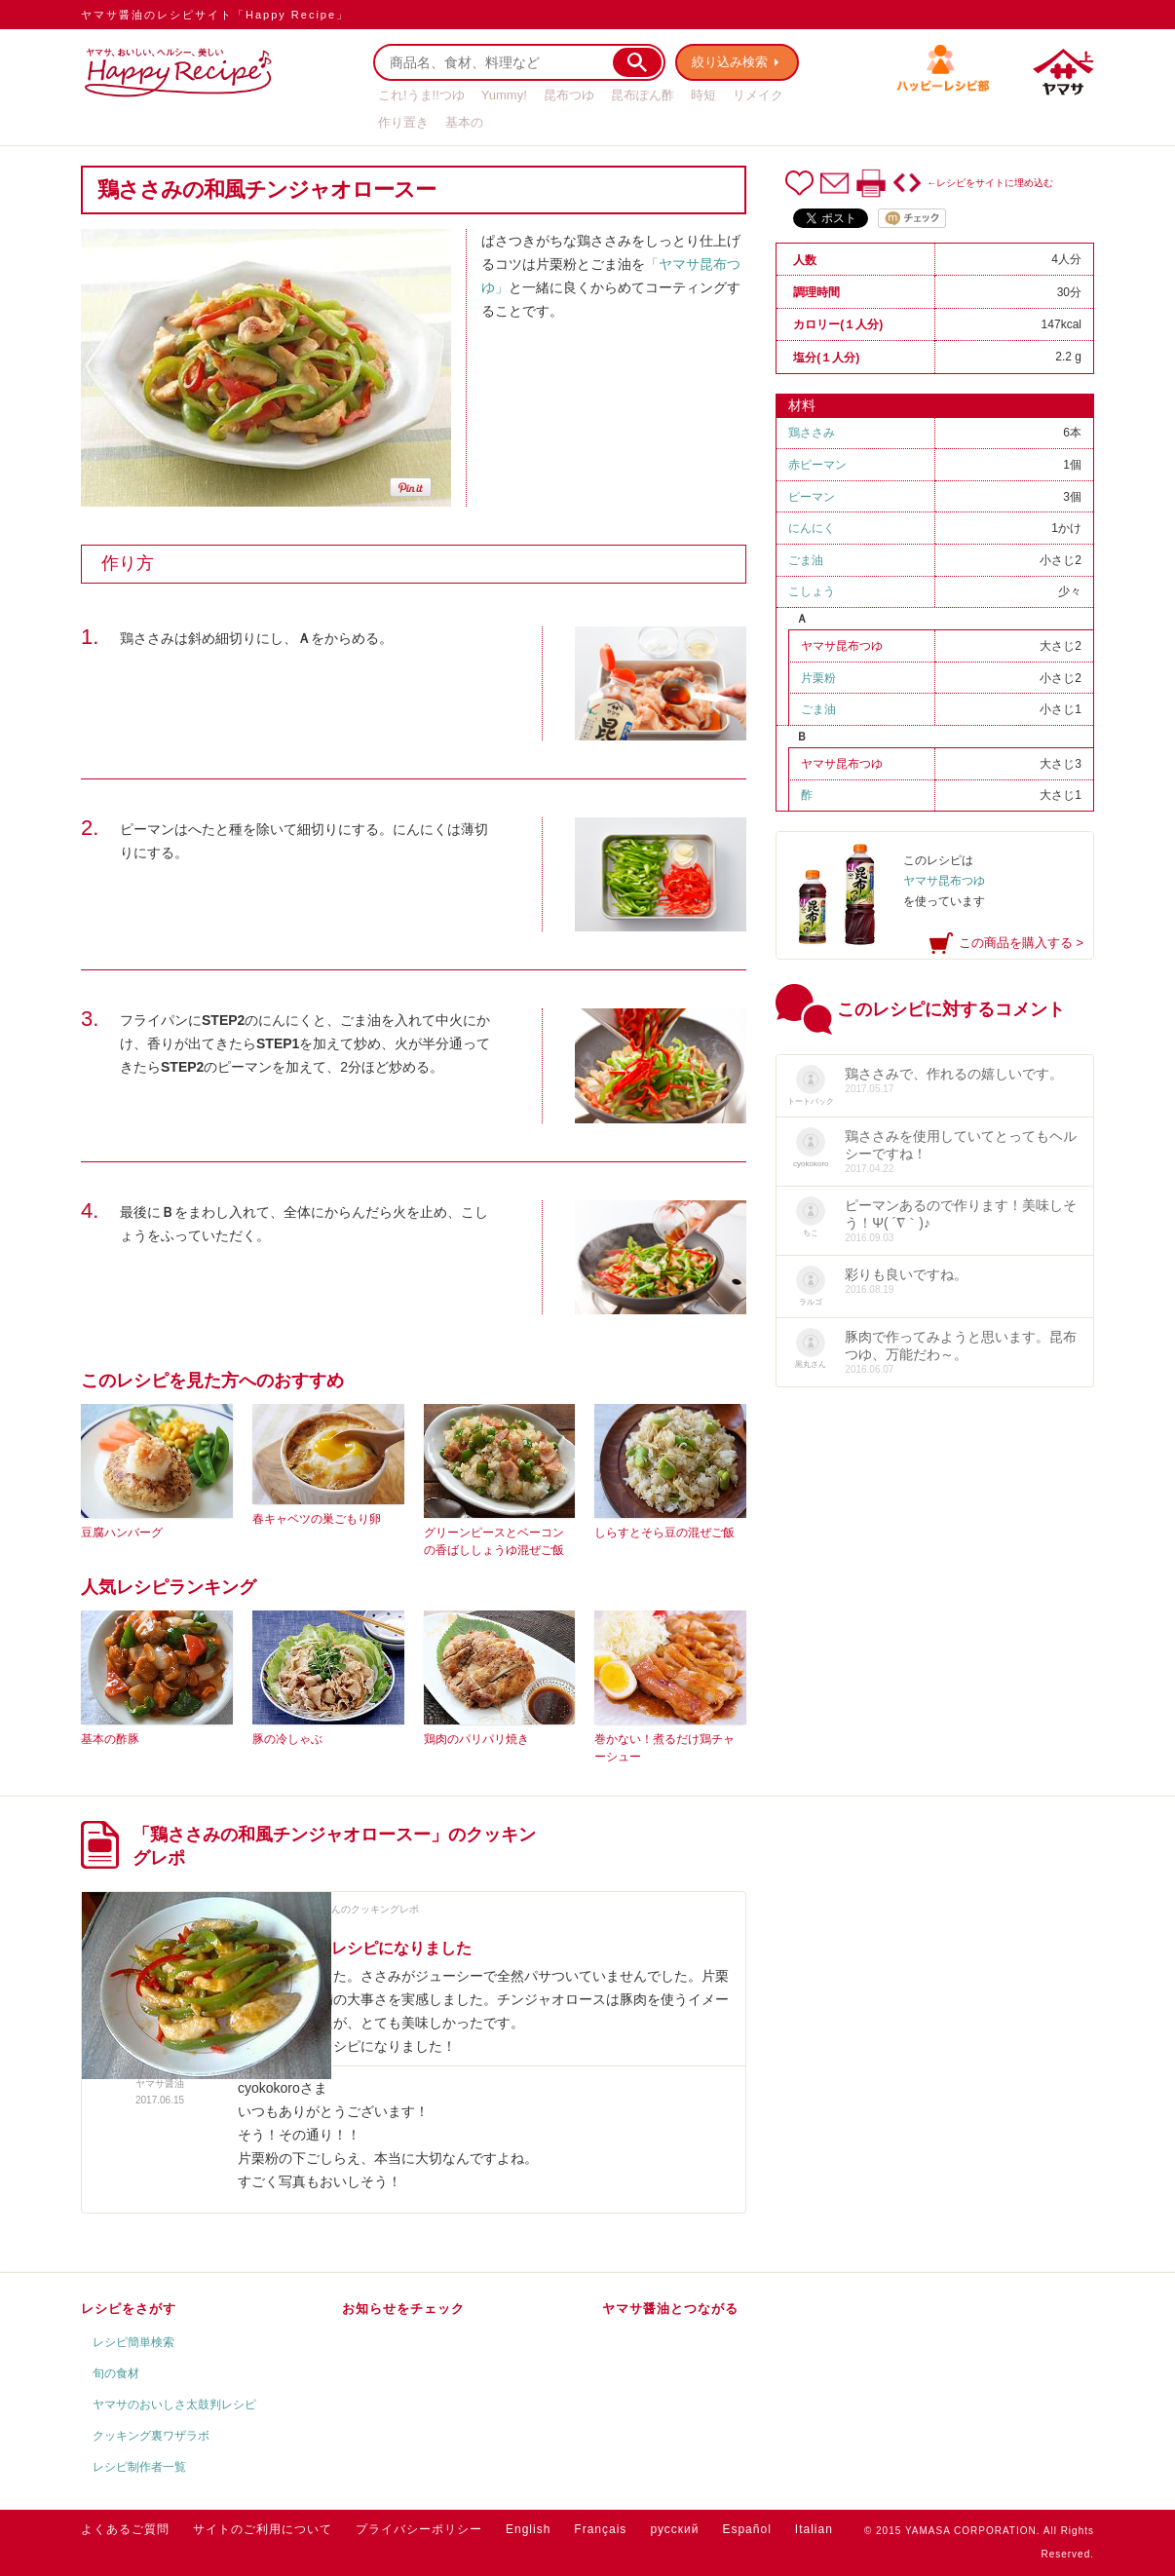 The height and width of the screenshot is (2576, 1175). Describe the element at coordinates (128, 2308) in the screenshot. I see `レシピをさがす` at that location.